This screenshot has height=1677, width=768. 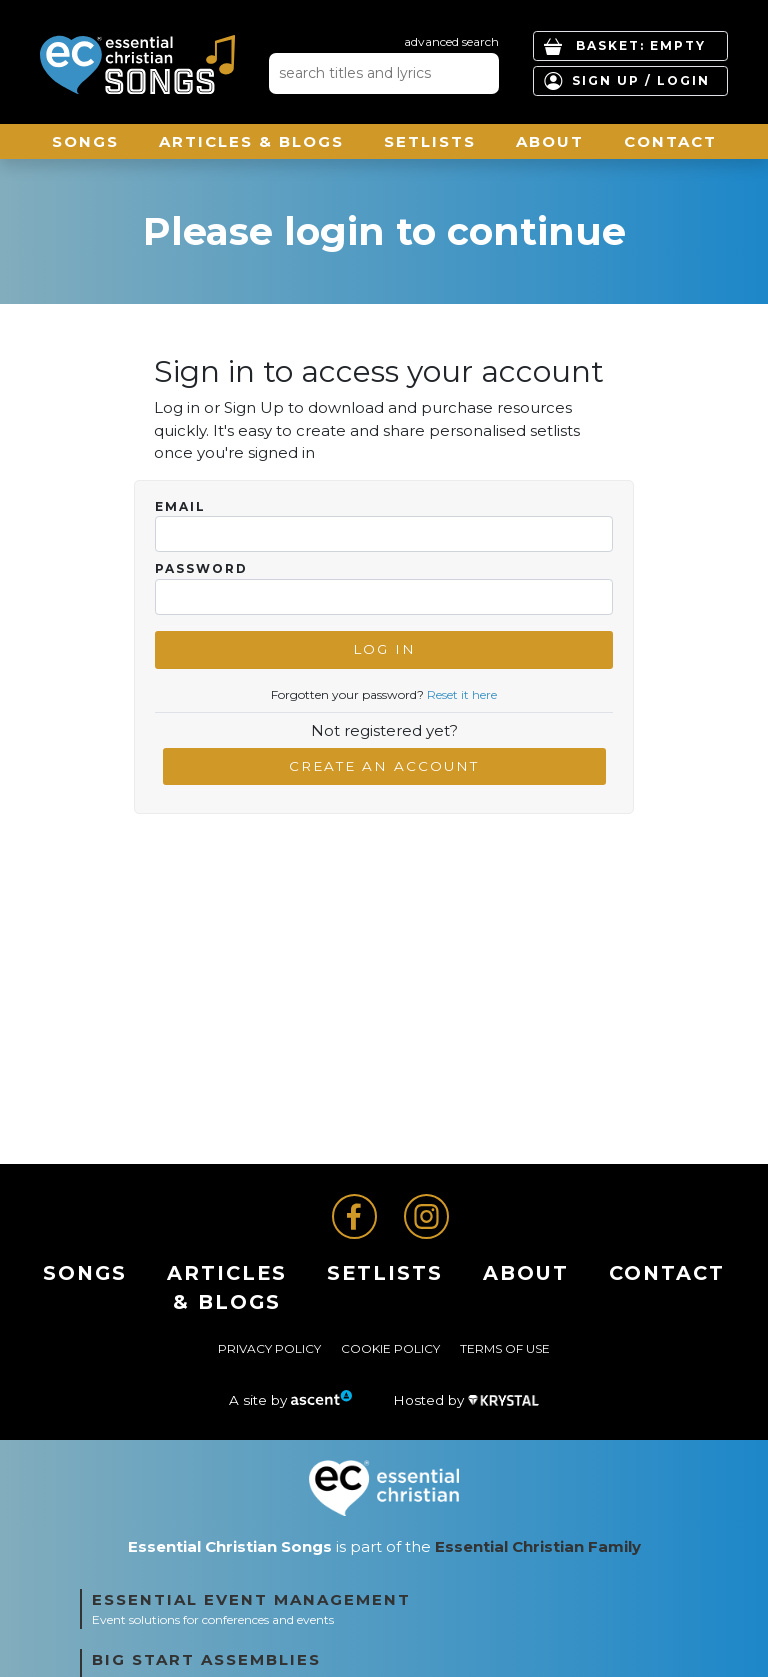 What do you see at coordinates (251, 141) in the screenshot?
I see `ARTICLES & BLOGS` at bounding box center [251, 141].